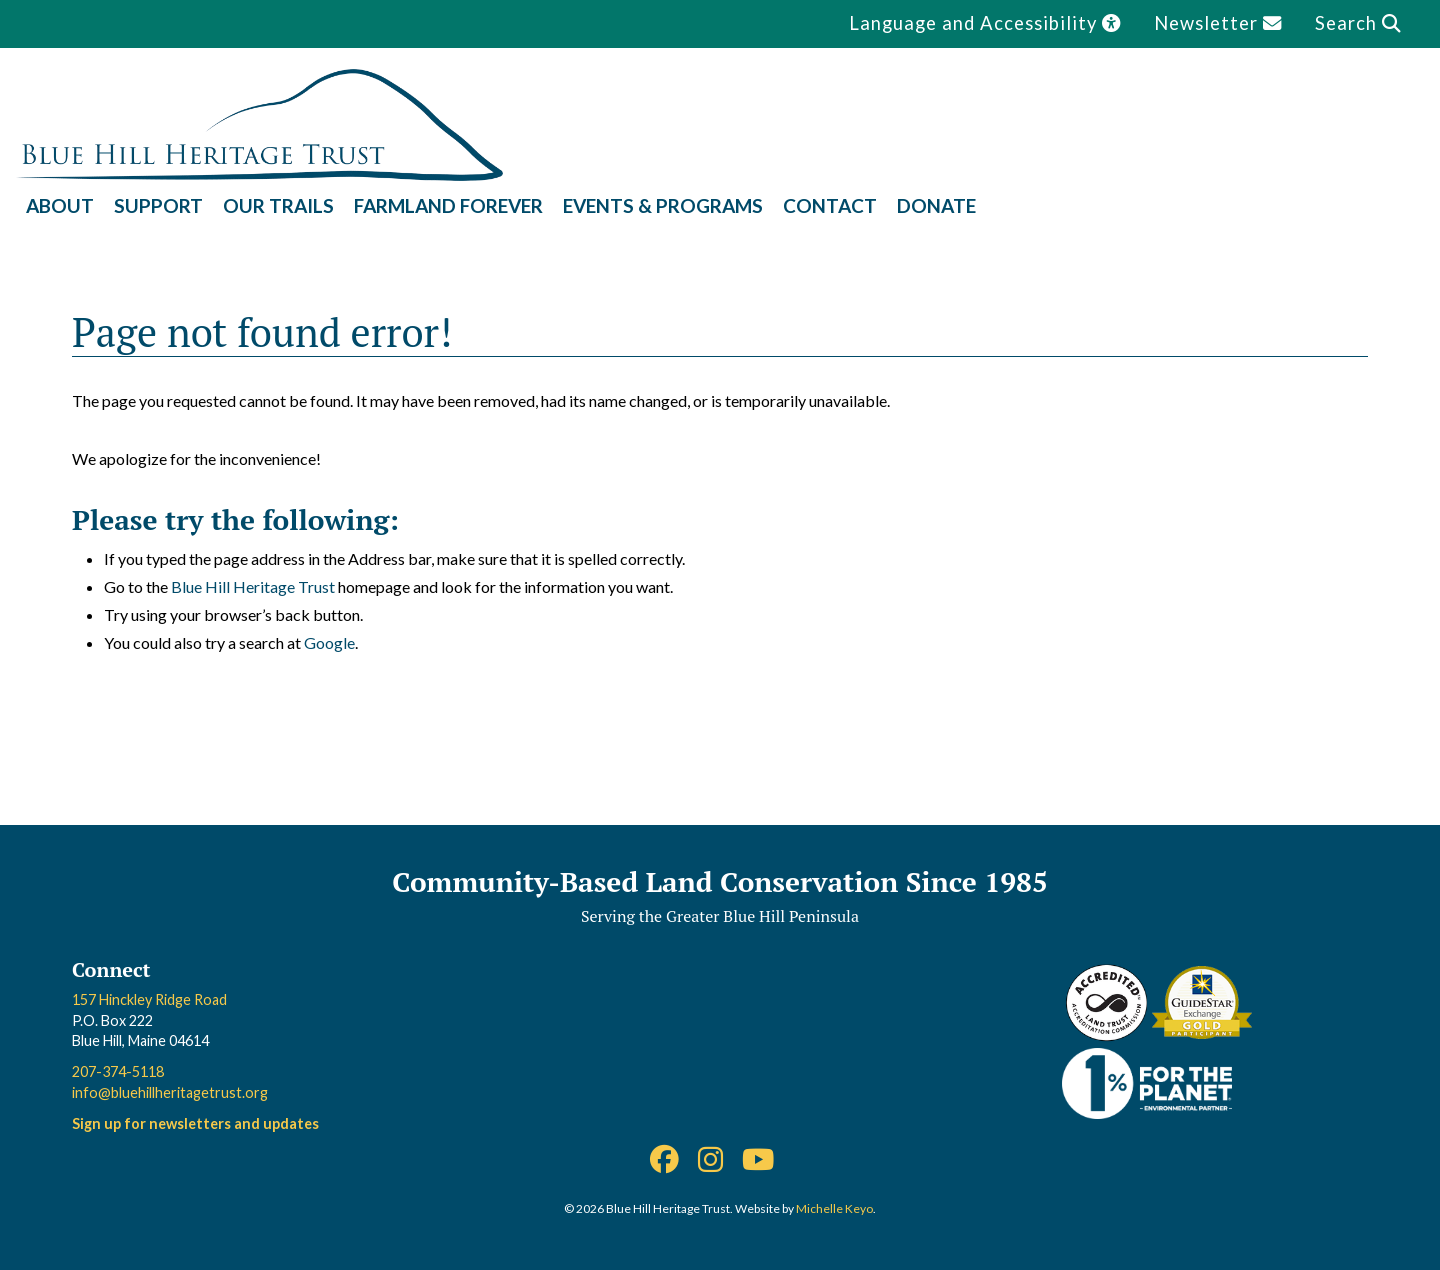  I want to click on Support, so click(158, 205).